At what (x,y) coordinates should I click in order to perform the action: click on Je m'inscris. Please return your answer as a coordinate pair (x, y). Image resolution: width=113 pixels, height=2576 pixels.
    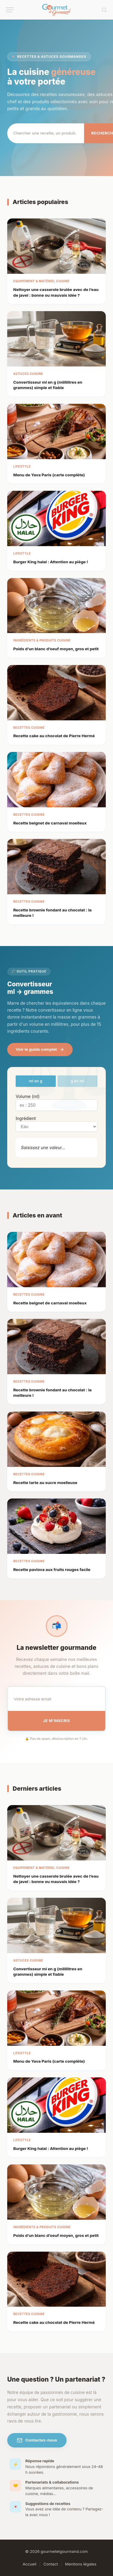
    Looking at the image, I should click on (56, 1720).